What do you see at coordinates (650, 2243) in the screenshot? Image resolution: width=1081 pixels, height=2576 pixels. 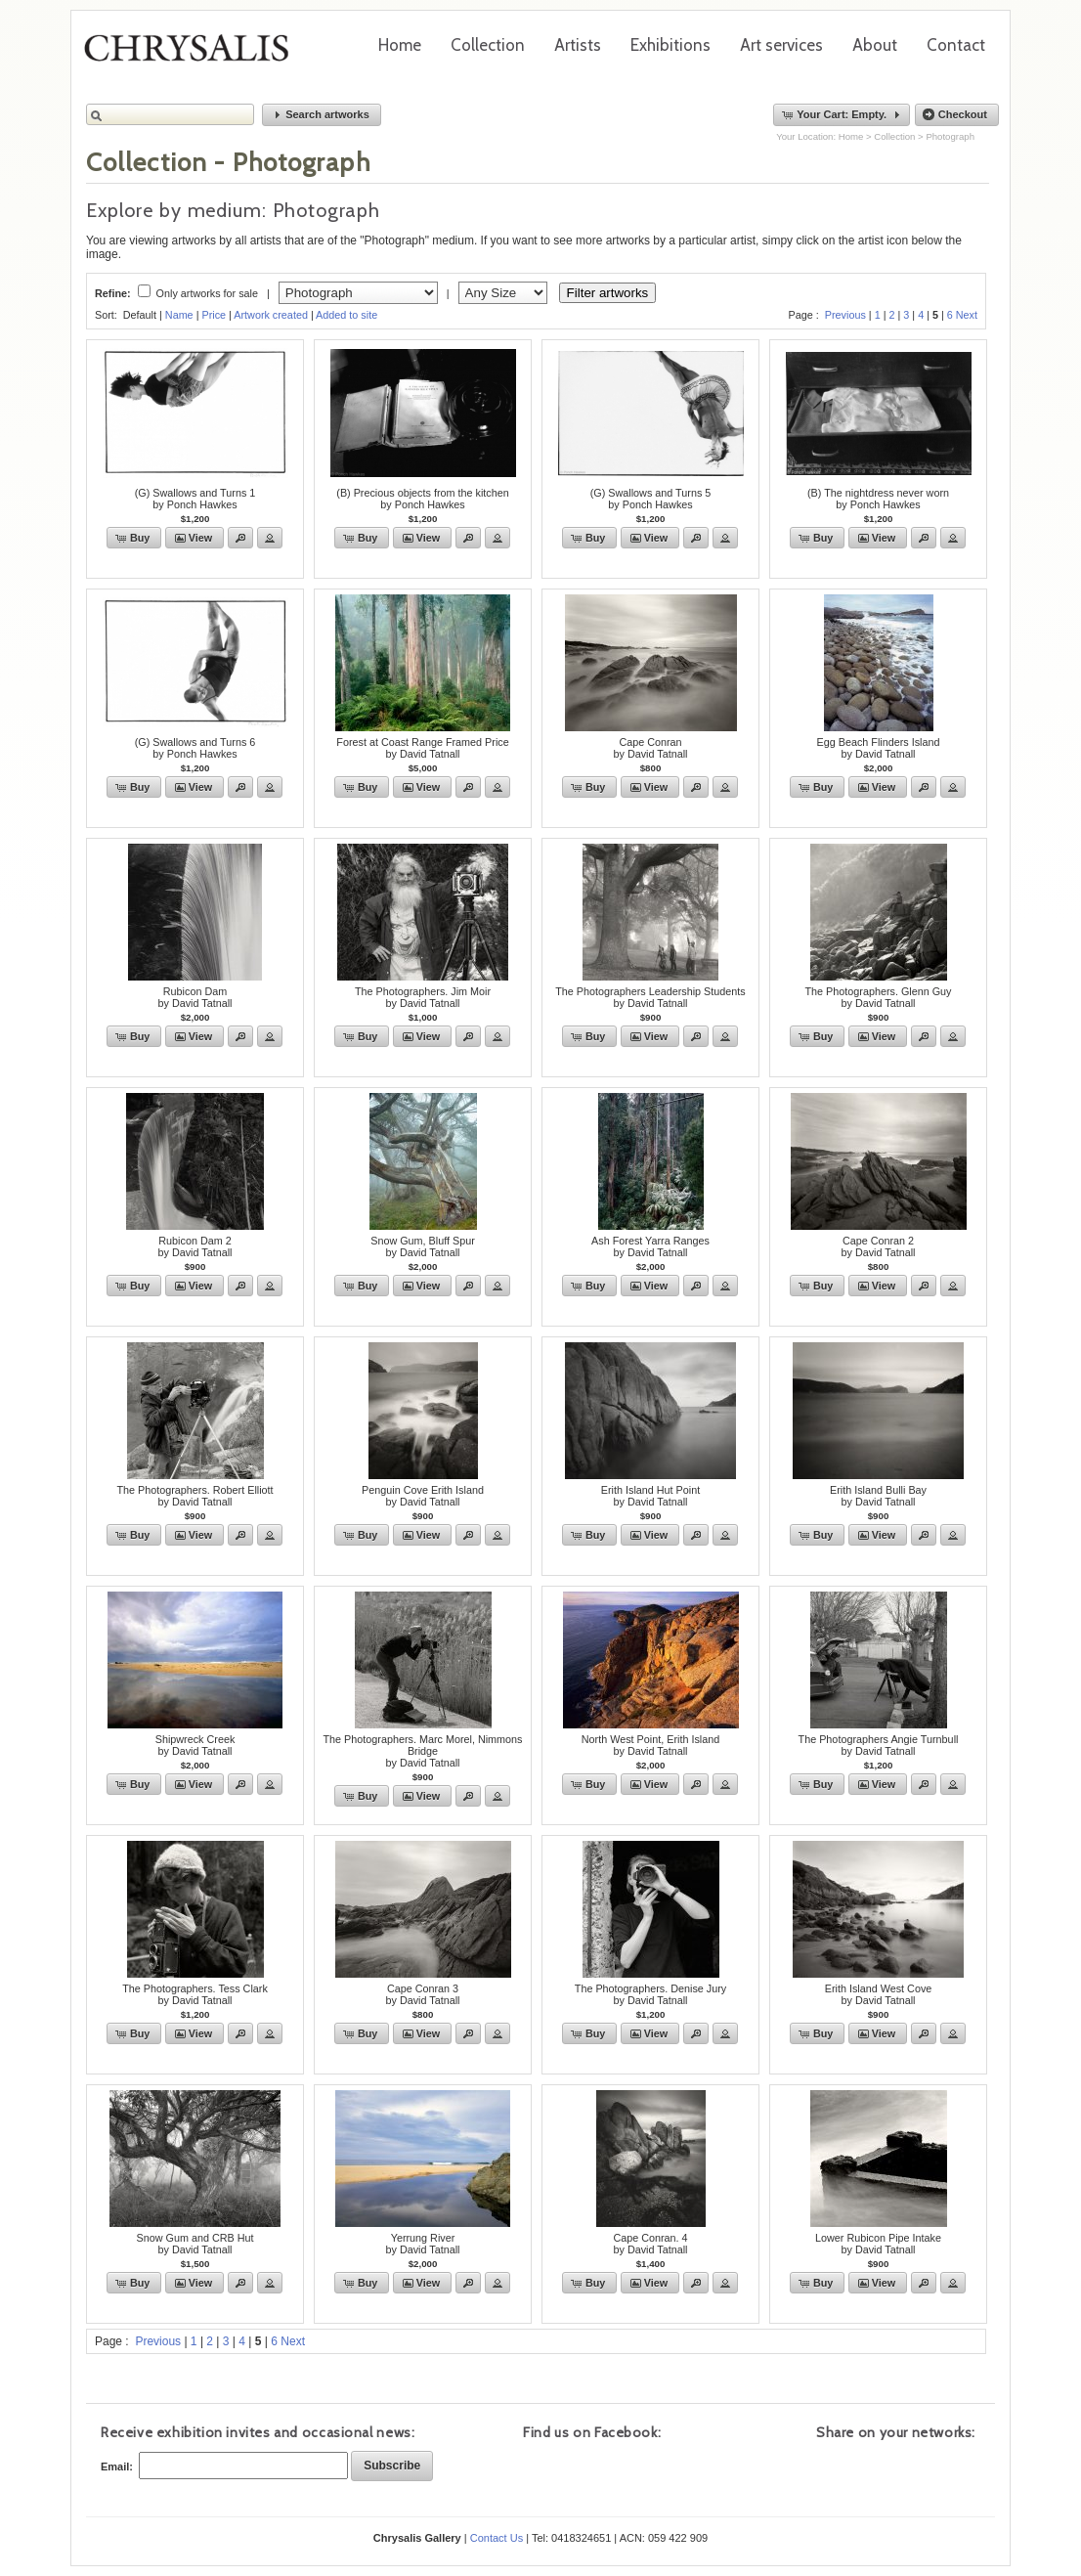 I see `Cape Conran. 4by David Tatnall` at bounding box center [650, 2243].